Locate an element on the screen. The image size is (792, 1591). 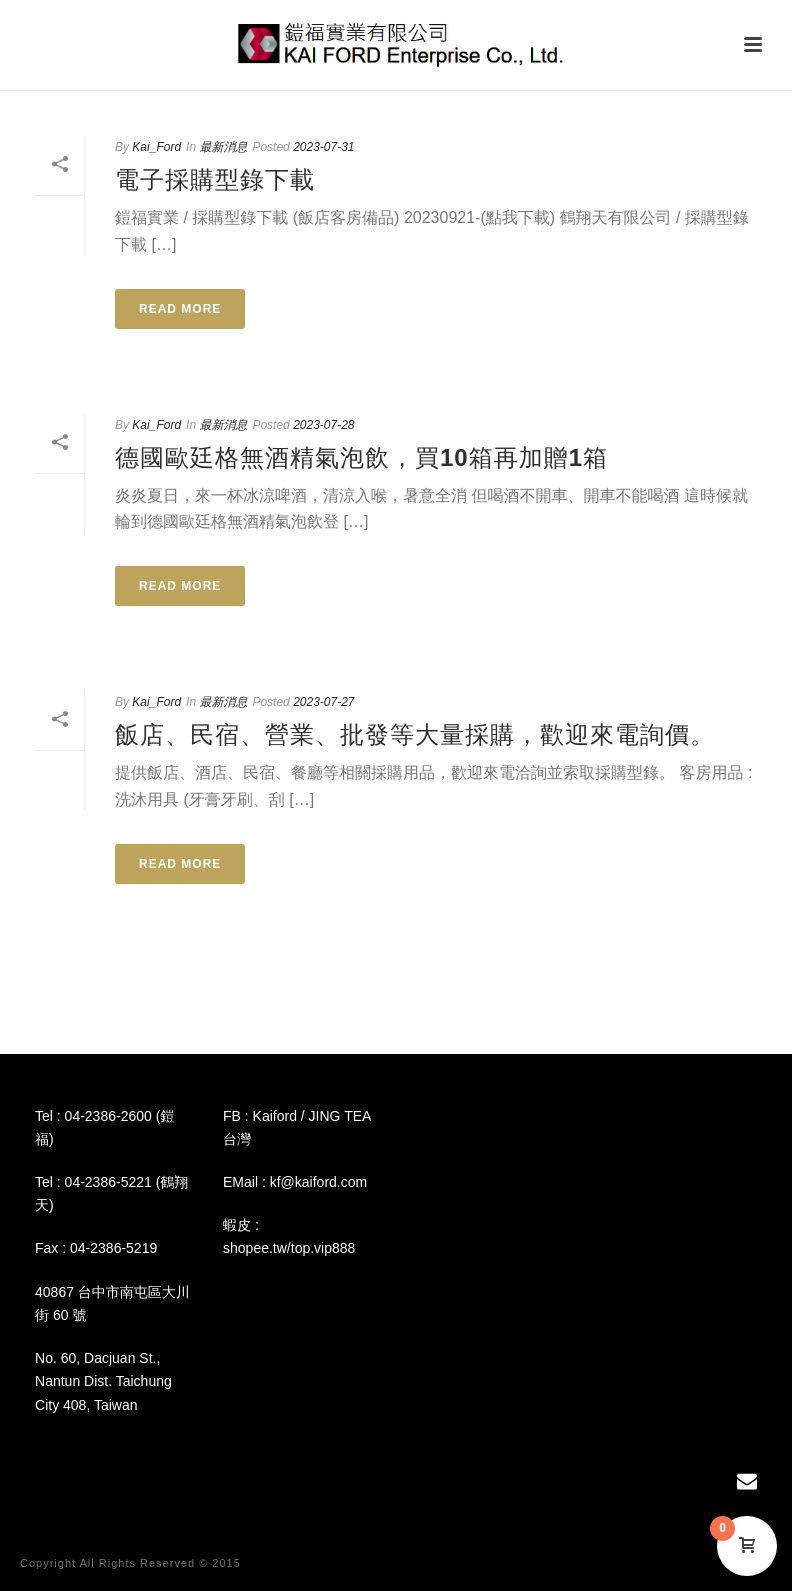
電子採購型錄下載 is located at coordinates (215, 179).